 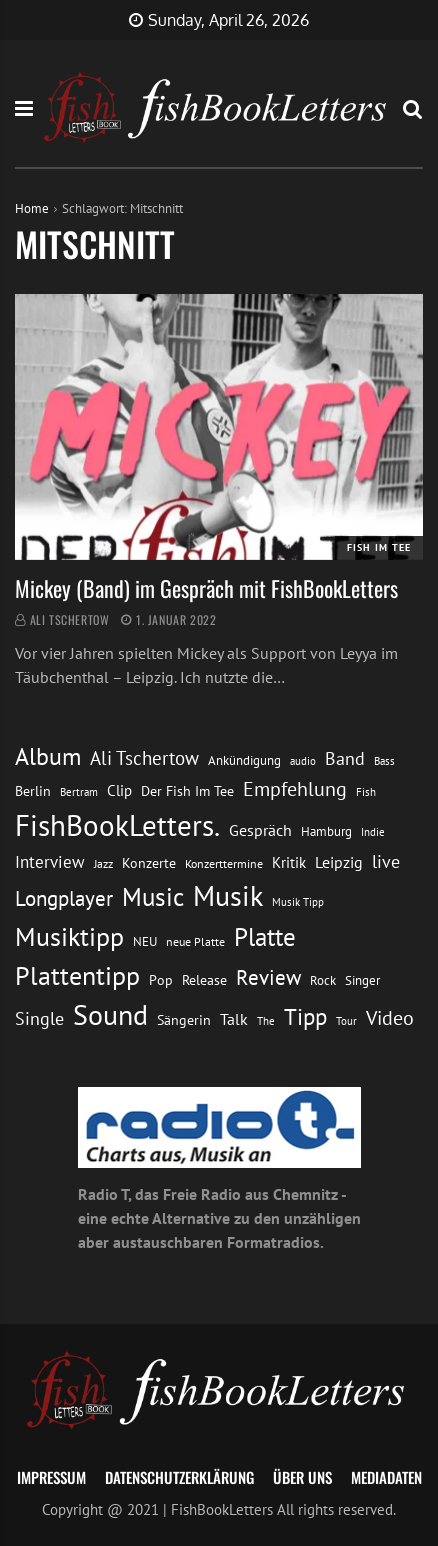 I want to click on Mediadaten, so click(x=386, y=1477).